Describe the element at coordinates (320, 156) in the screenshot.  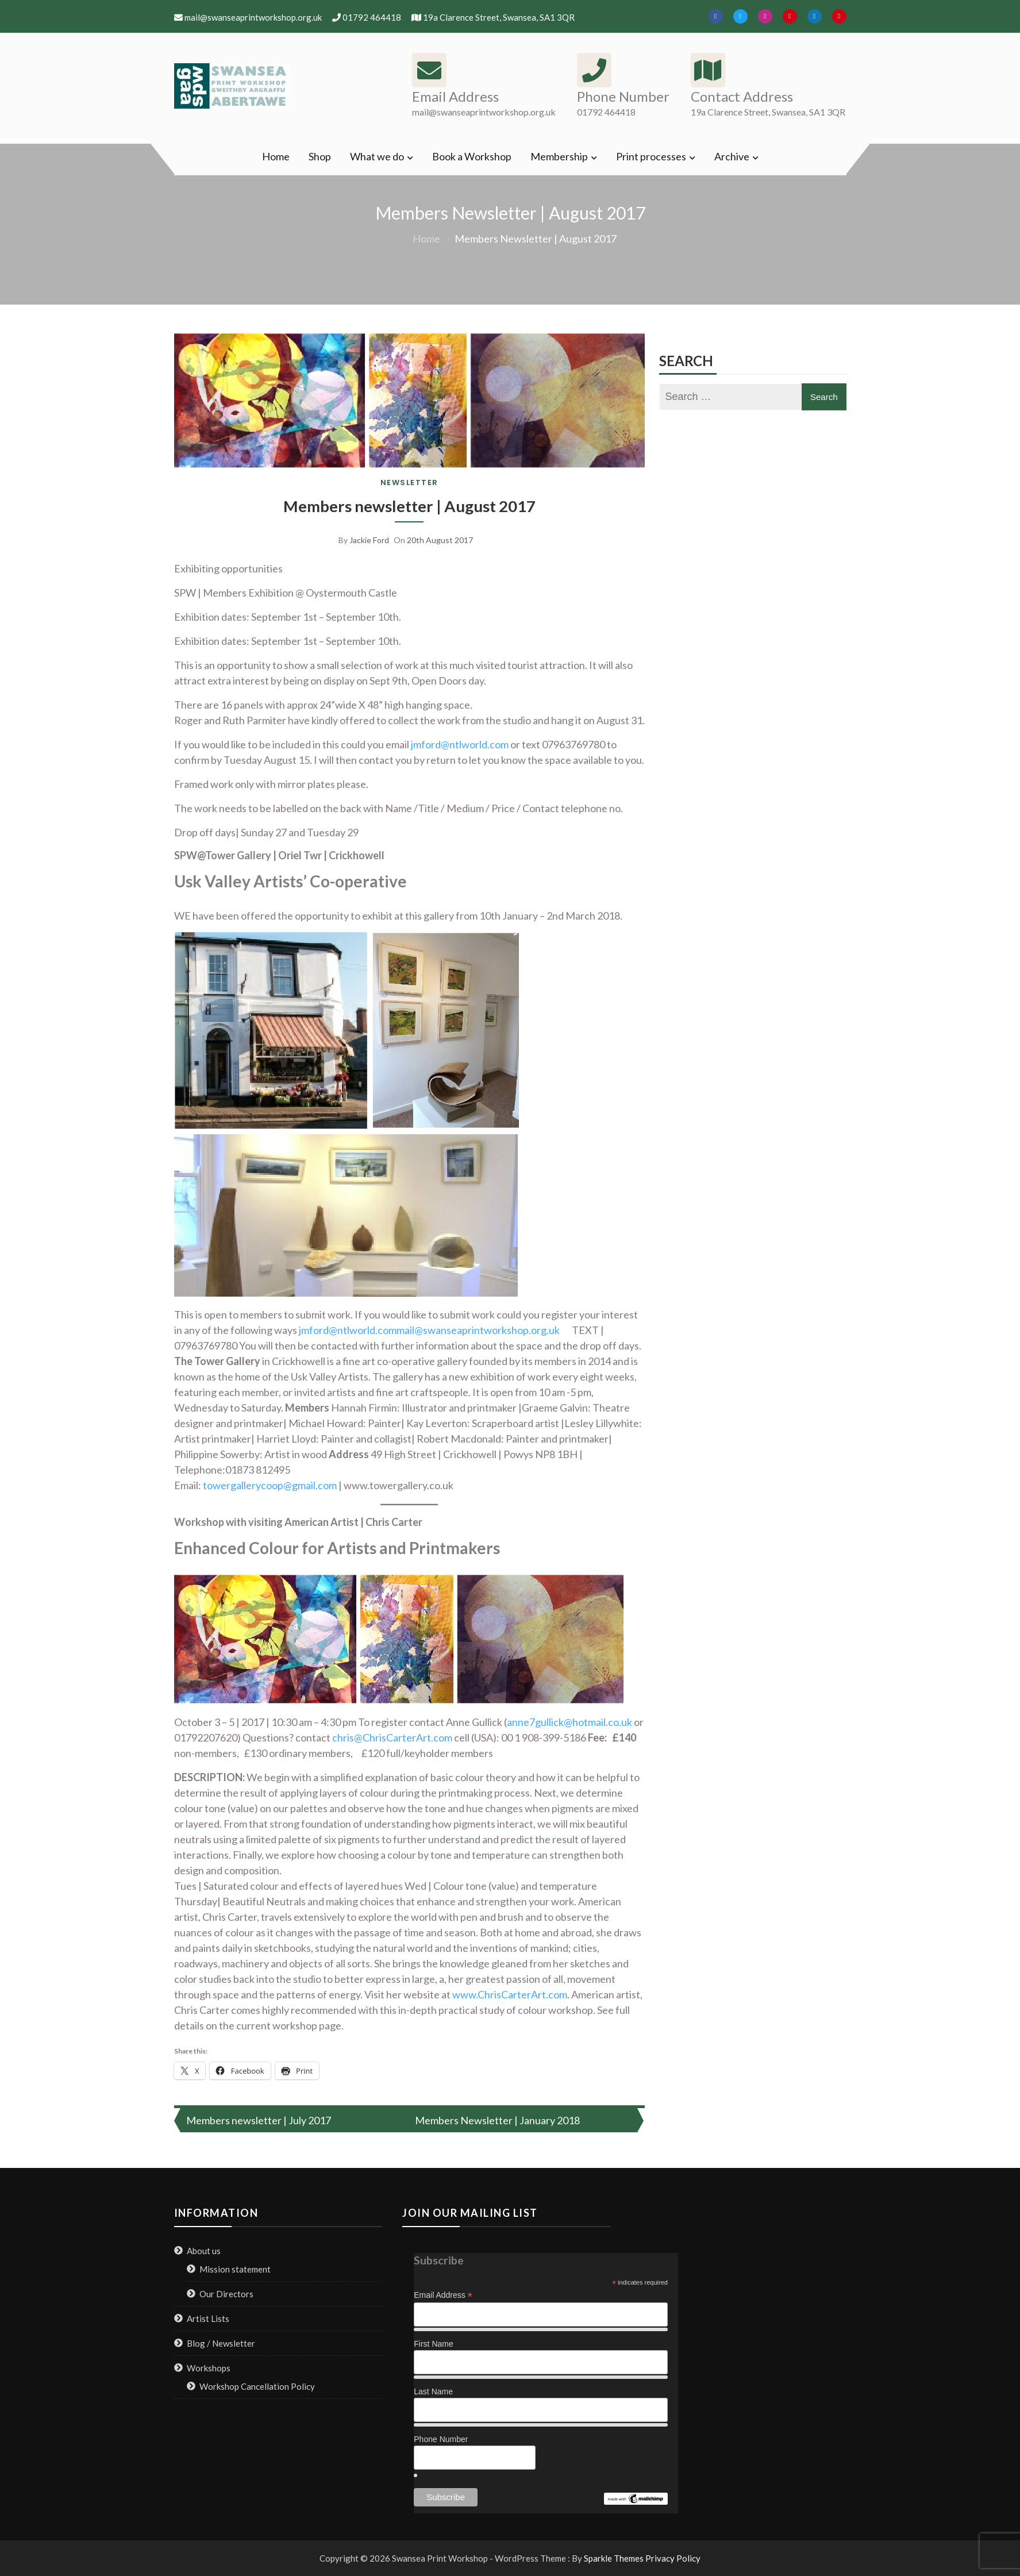
I see `Shop` at that location.